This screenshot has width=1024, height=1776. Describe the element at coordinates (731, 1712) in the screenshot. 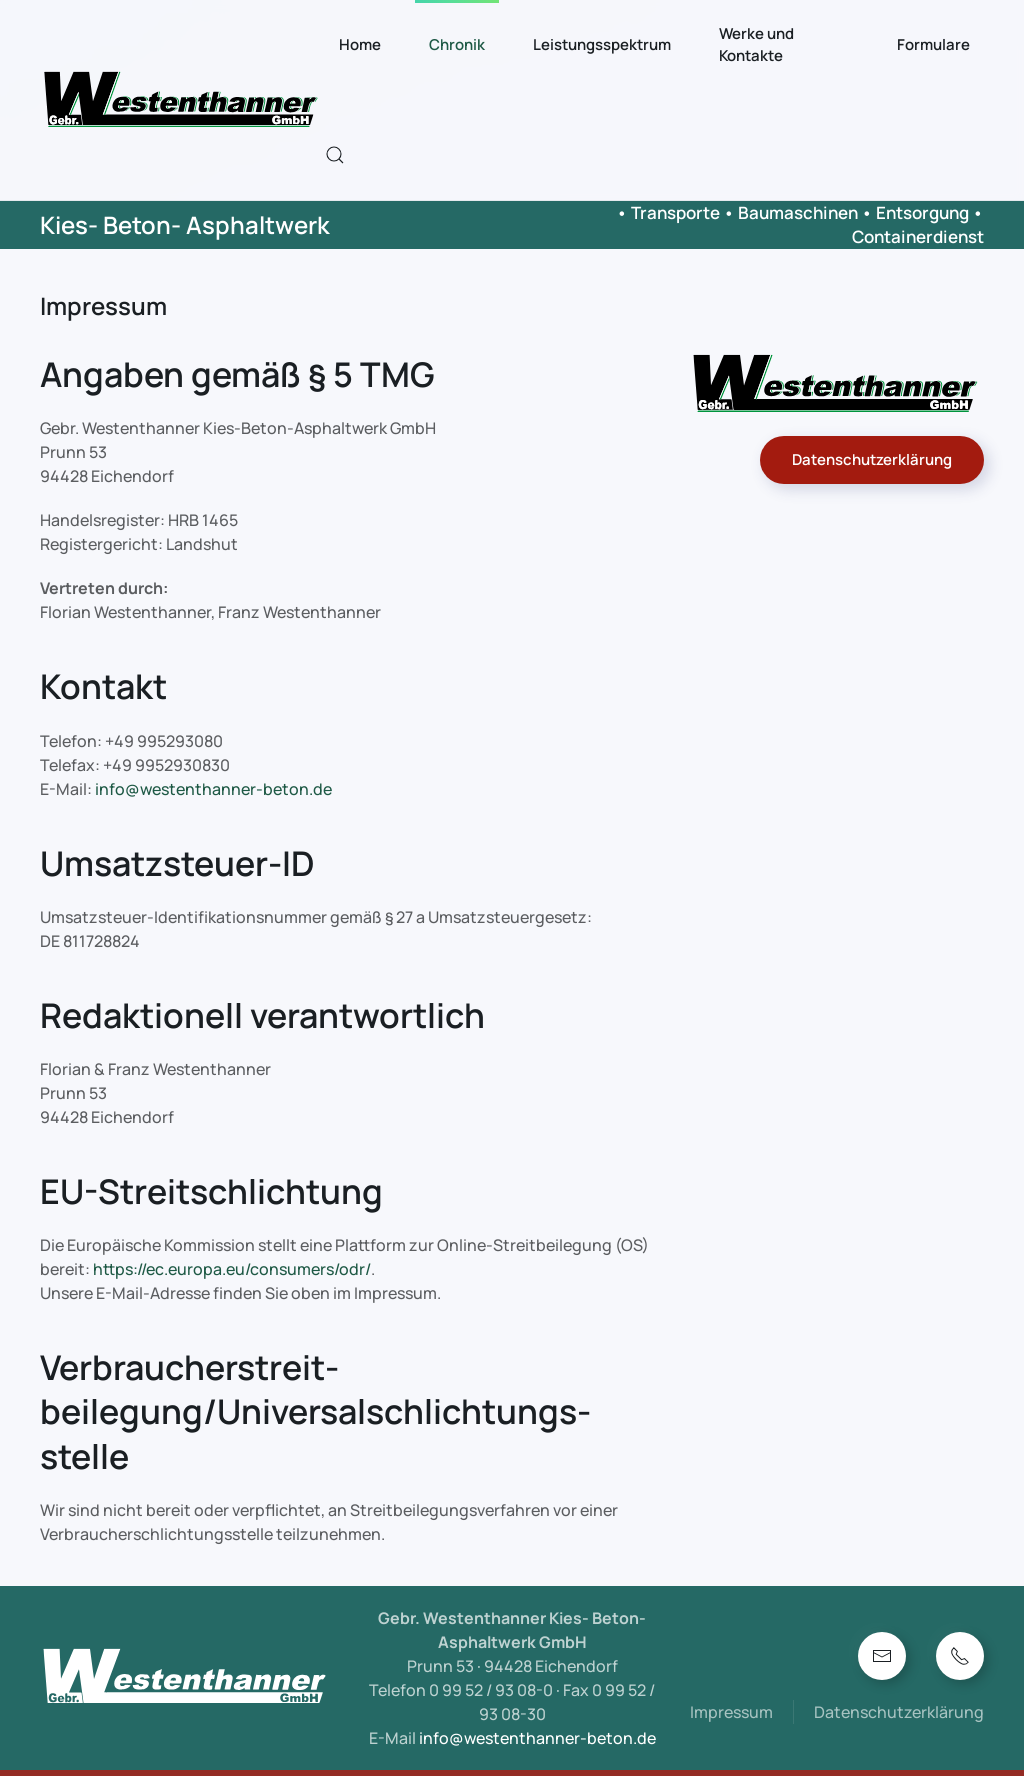

I see `Impressum` at that location.